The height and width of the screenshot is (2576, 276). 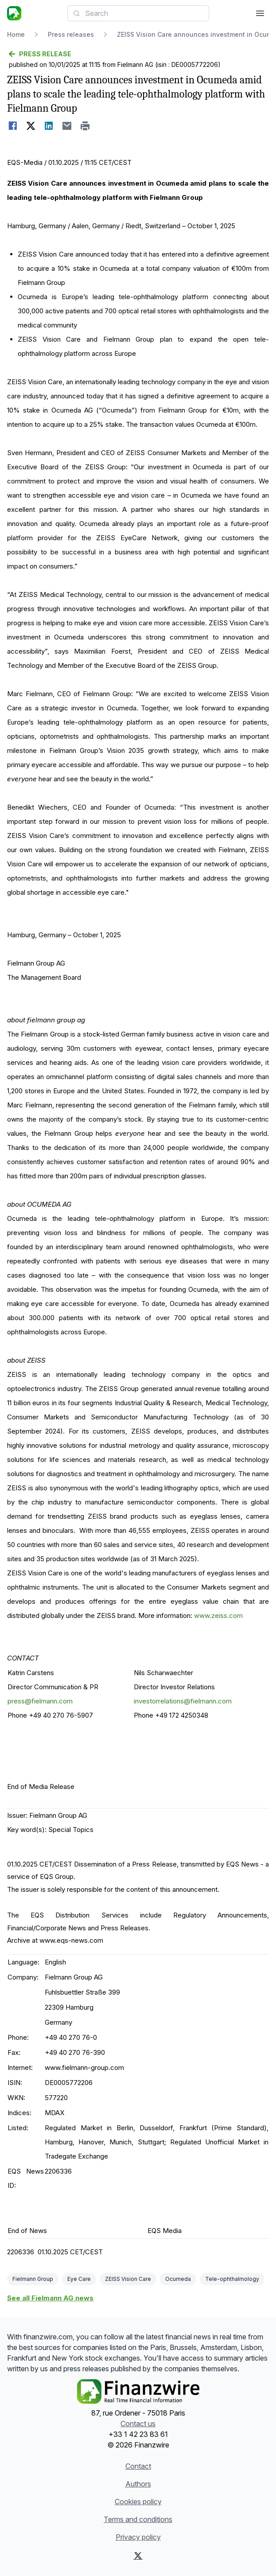 I want to click on [X (Twitter)], so click(x=138, y=2555).